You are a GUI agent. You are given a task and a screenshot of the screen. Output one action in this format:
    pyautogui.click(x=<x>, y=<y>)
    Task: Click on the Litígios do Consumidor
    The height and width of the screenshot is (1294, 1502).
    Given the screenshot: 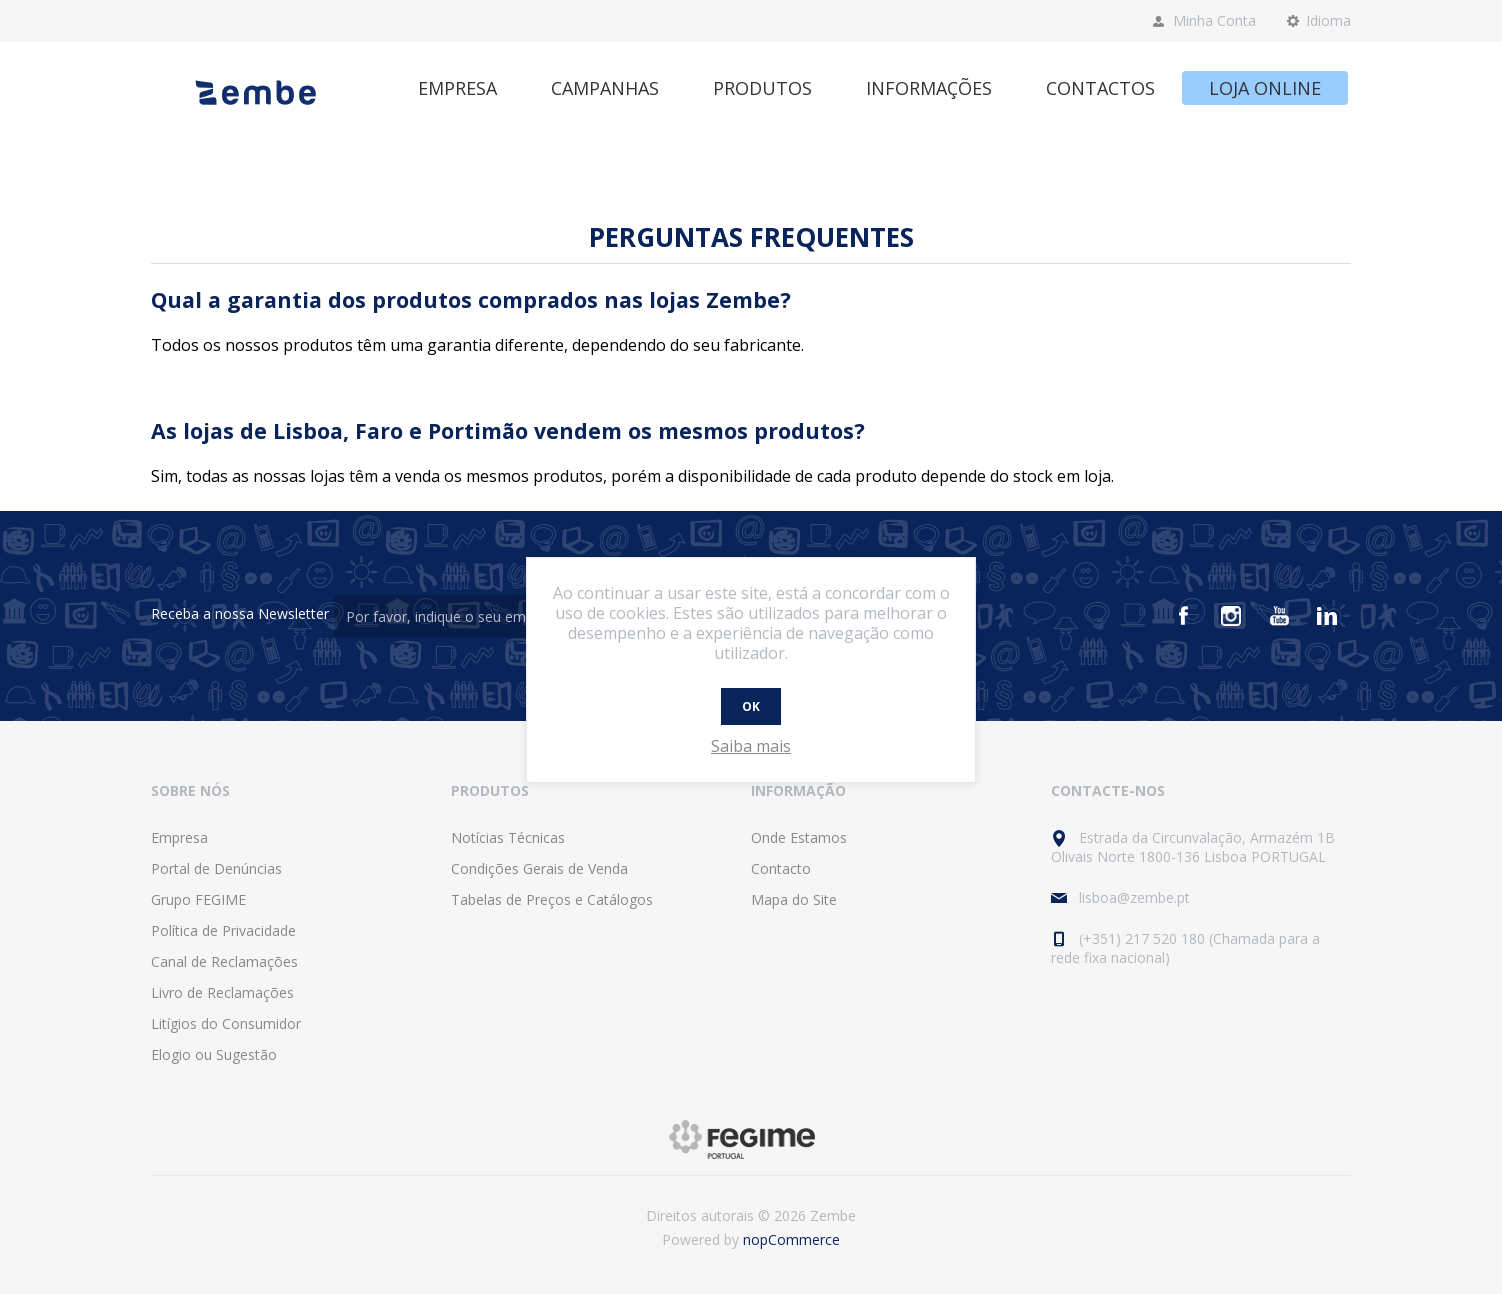 What is the action you would take?
    pyautogui.click(x=226, y=1023)
    